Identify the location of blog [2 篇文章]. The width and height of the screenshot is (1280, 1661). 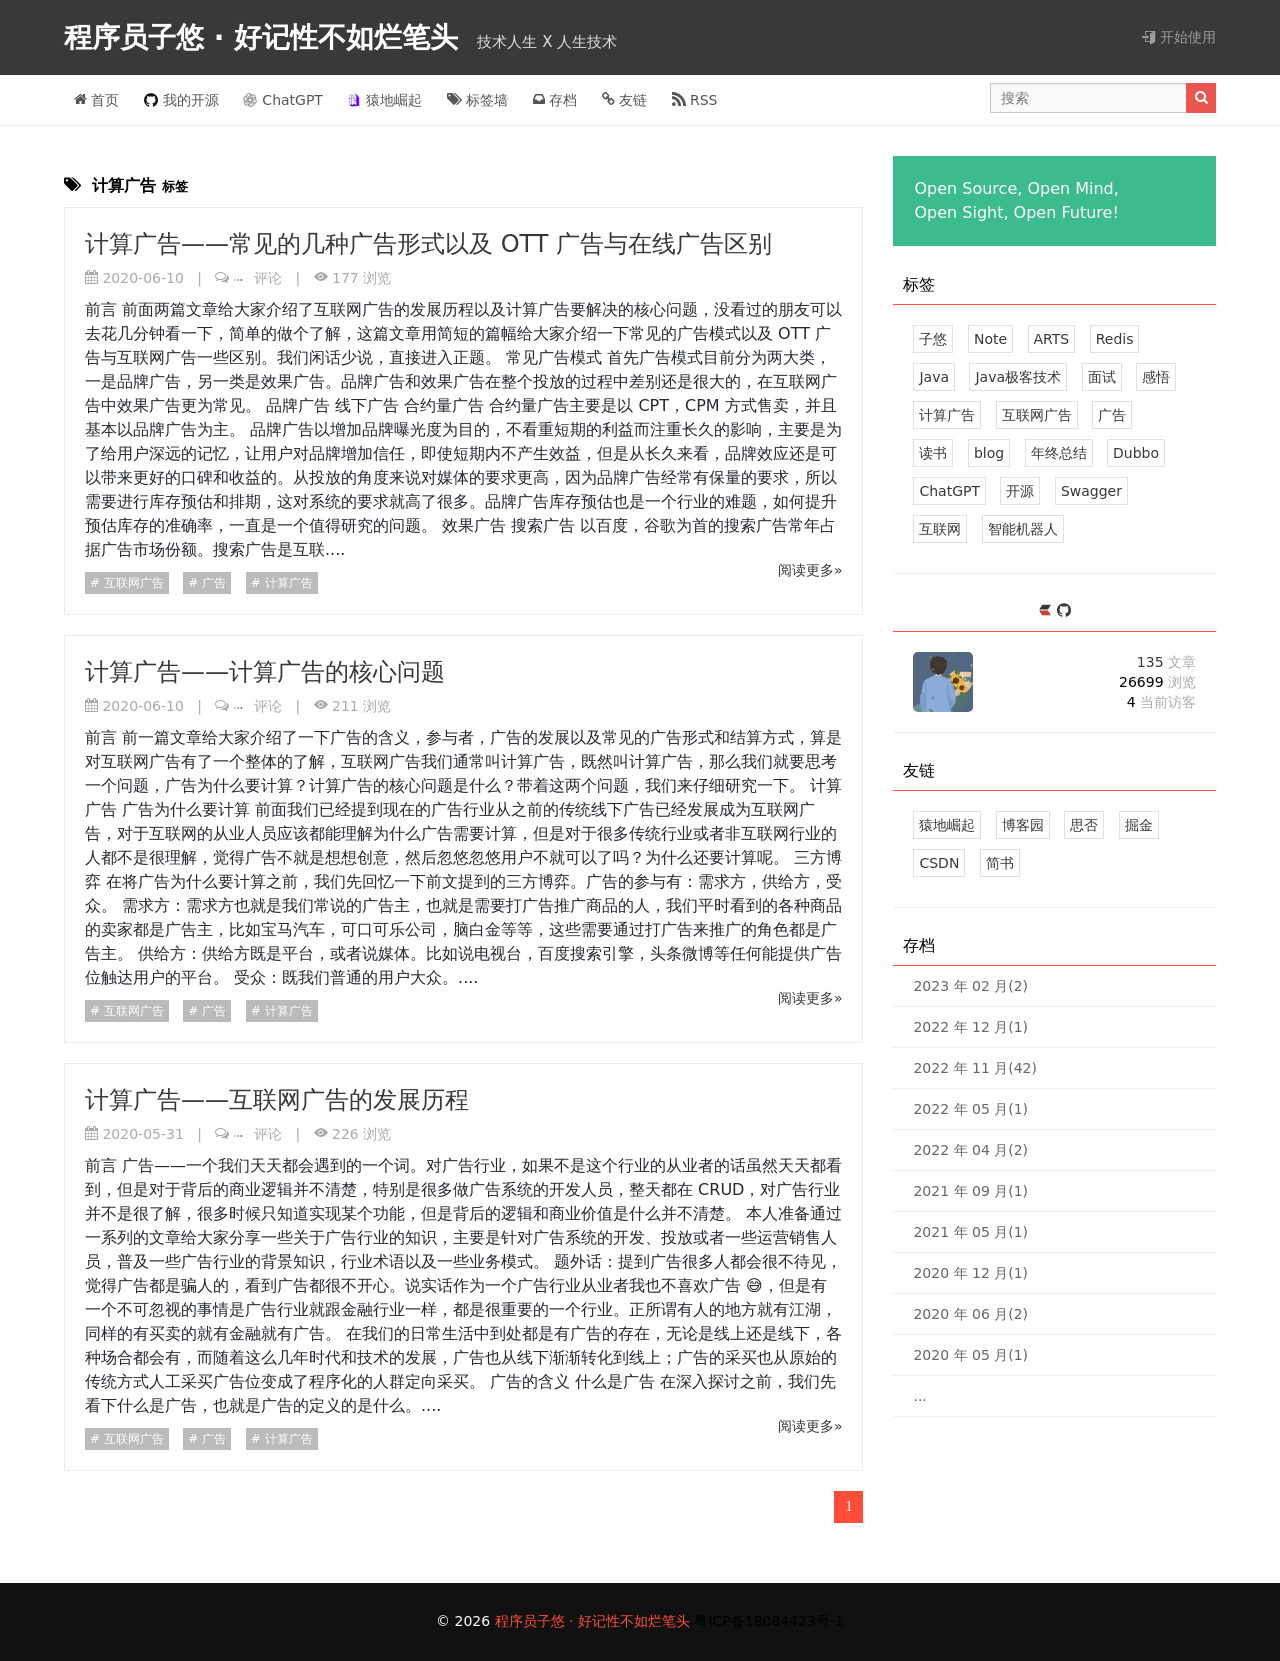
(989, 453).